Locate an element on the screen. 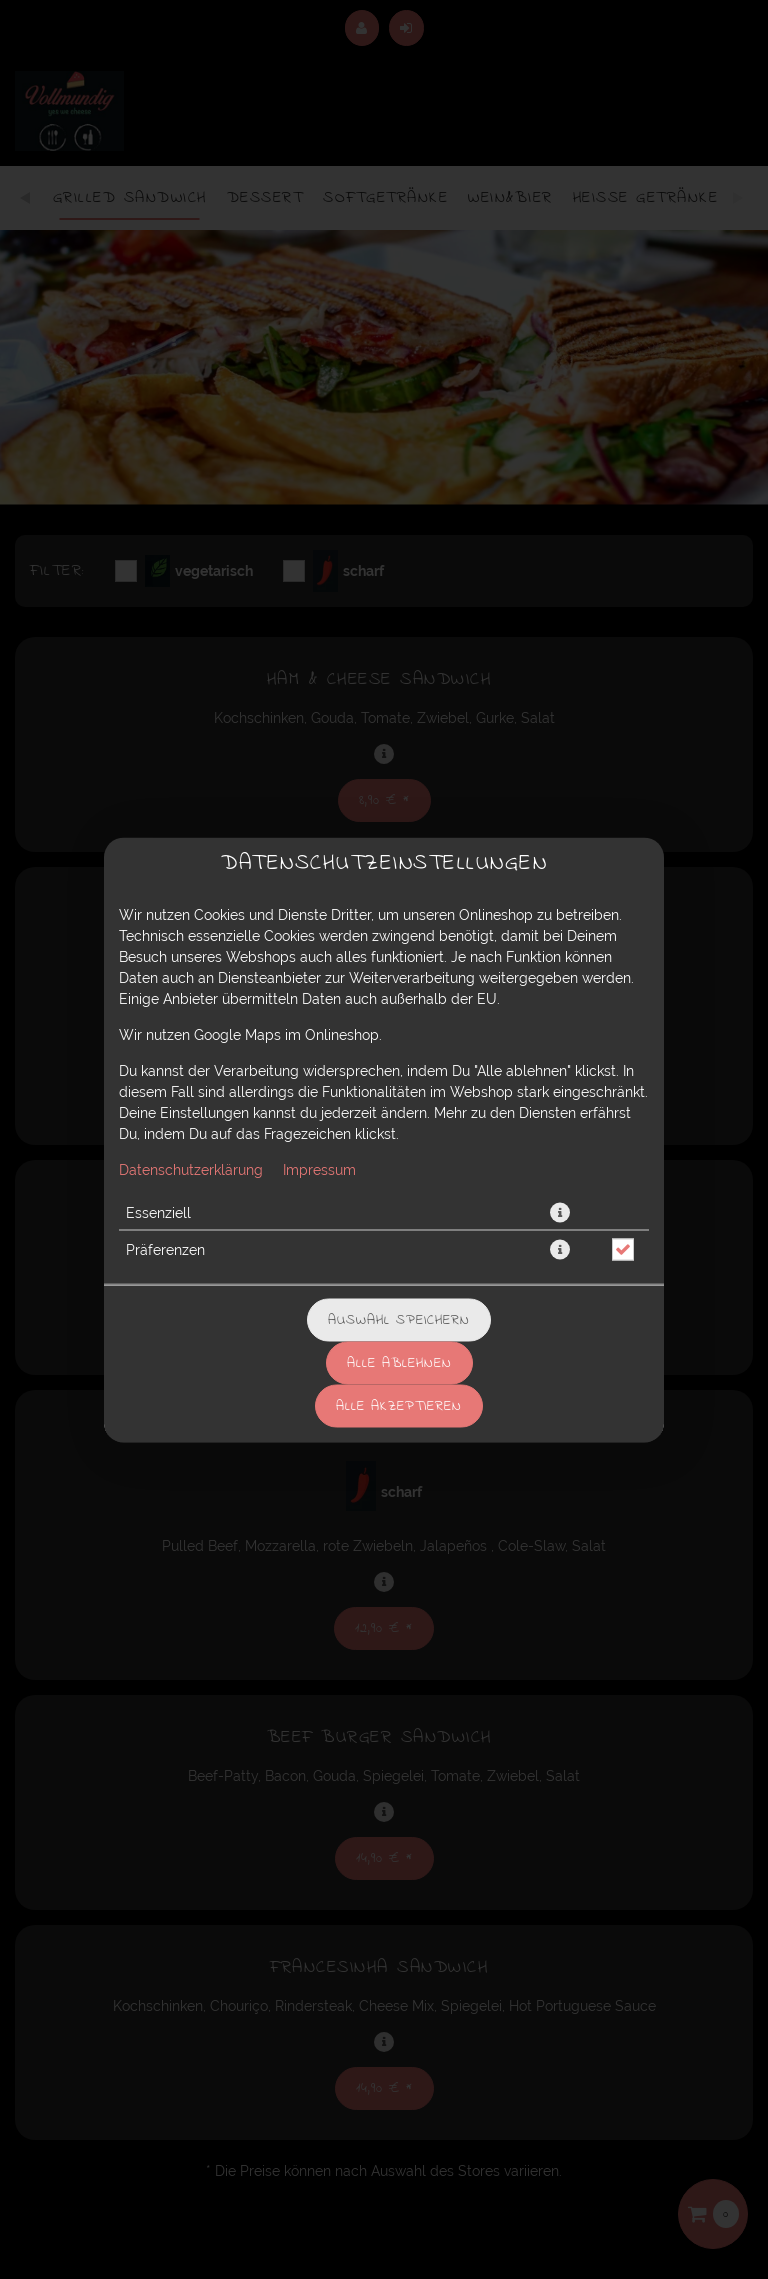 This screenshot has height=2279, width=768. Impressum [Zum Impressum] is located at coordinates (319, 1169).